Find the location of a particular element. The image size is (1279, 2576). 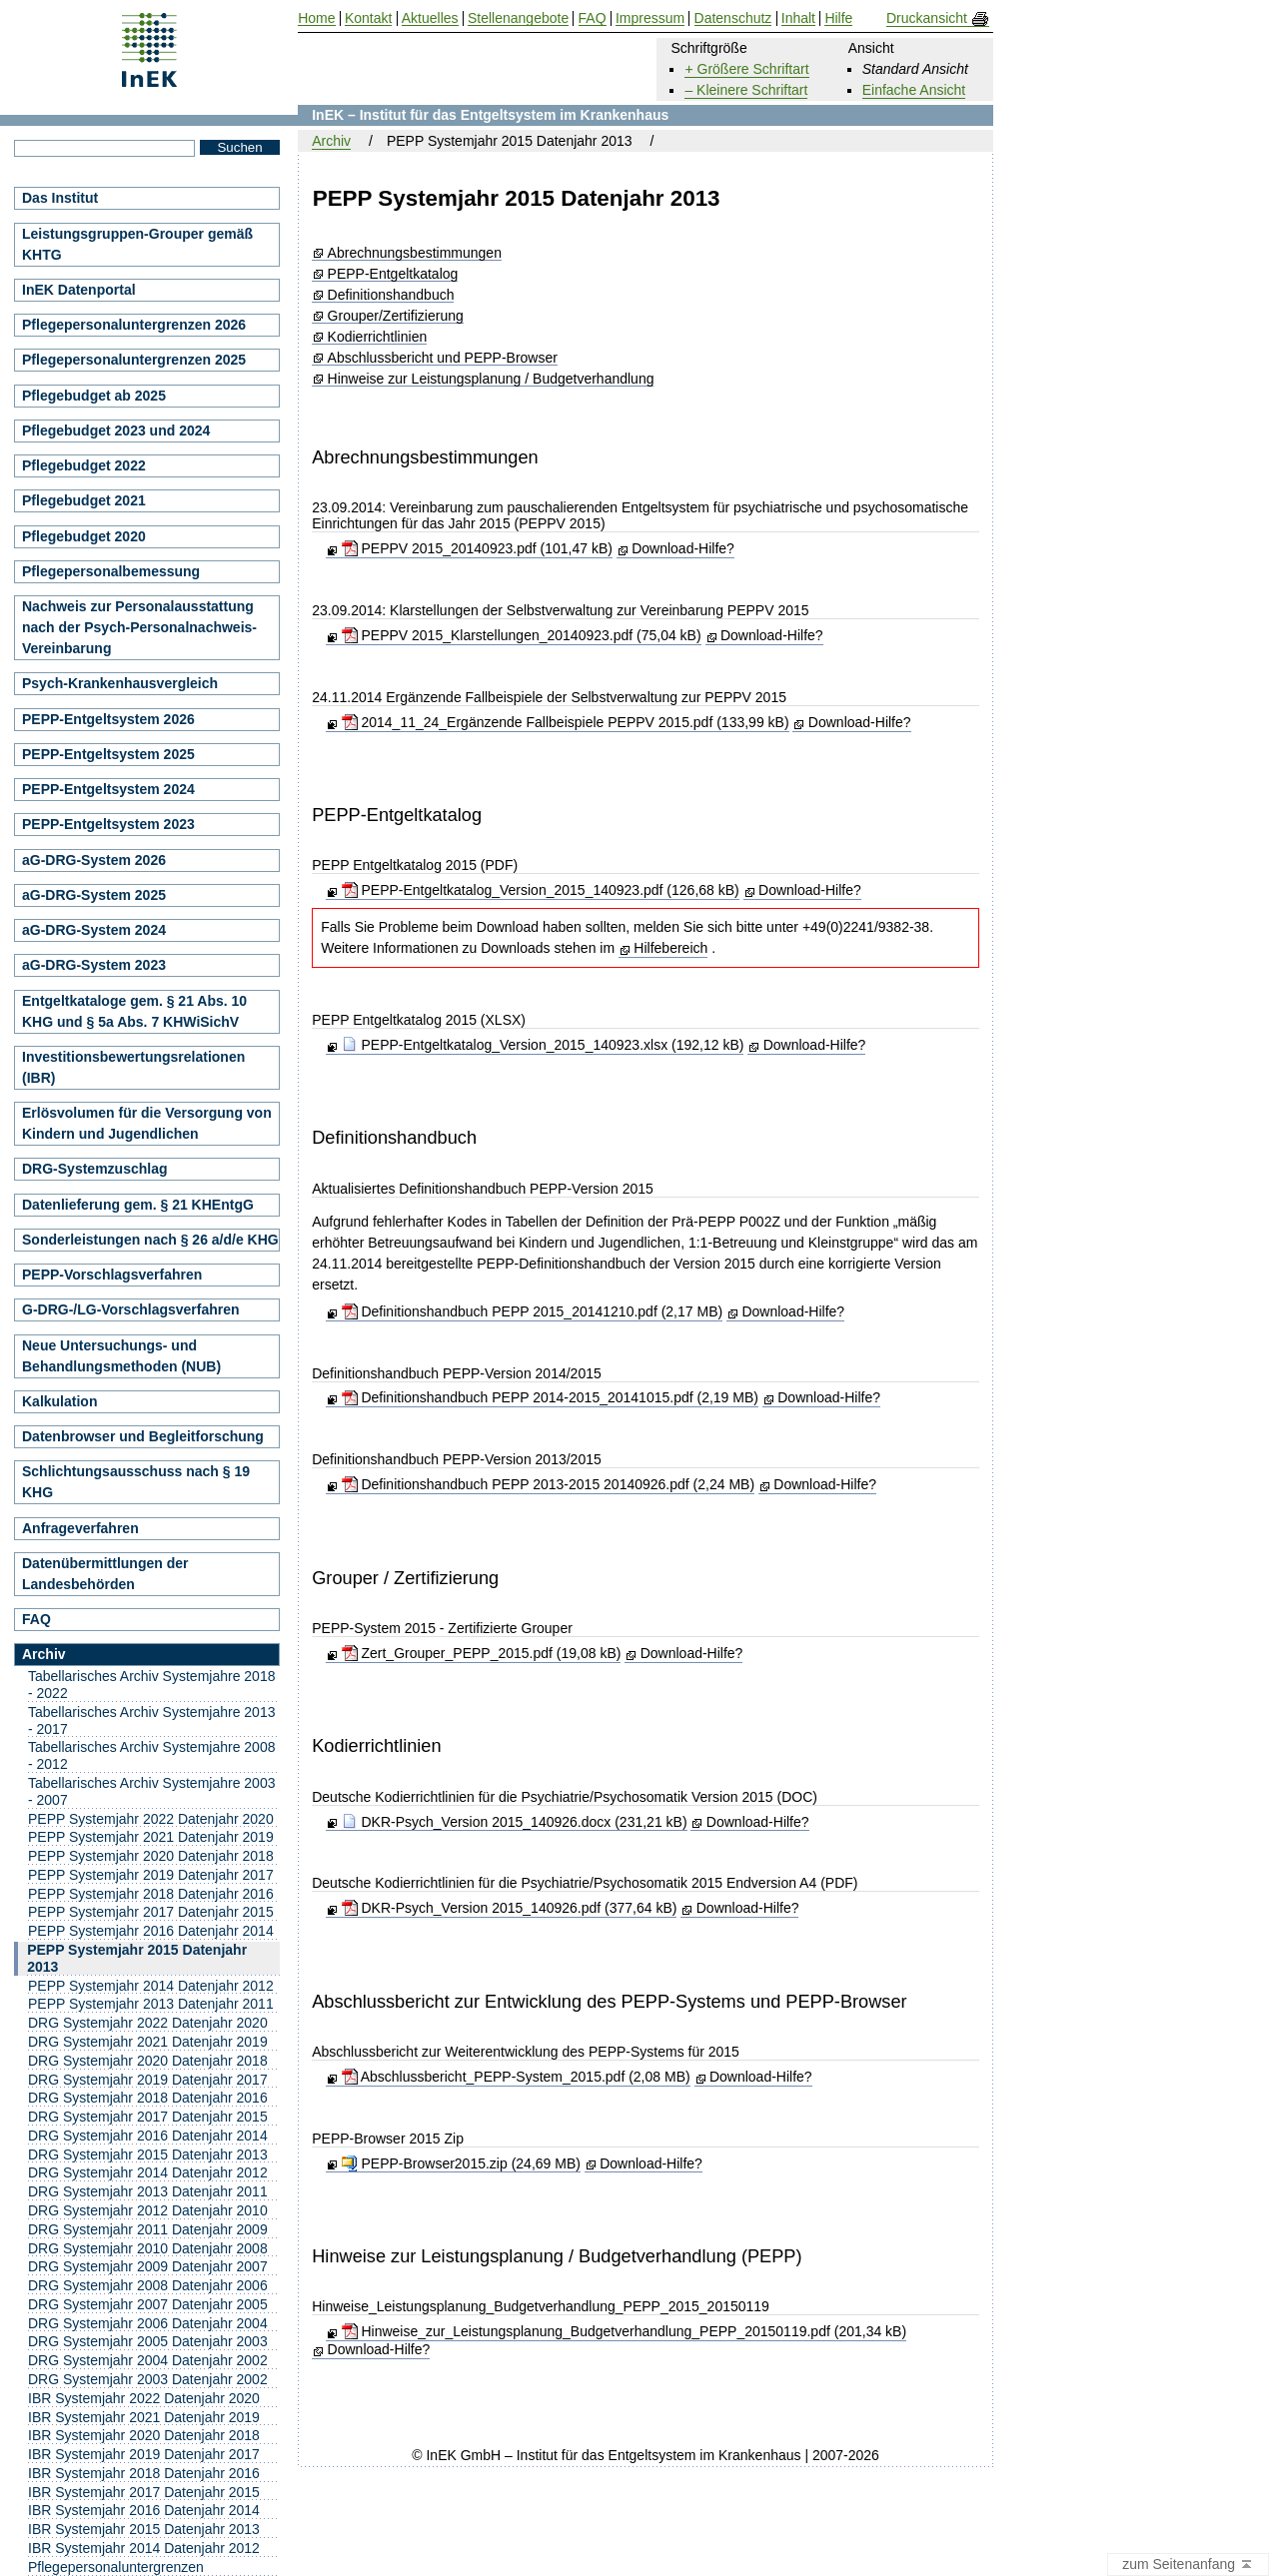

Datenschutz is located at coordinates (733, 18).